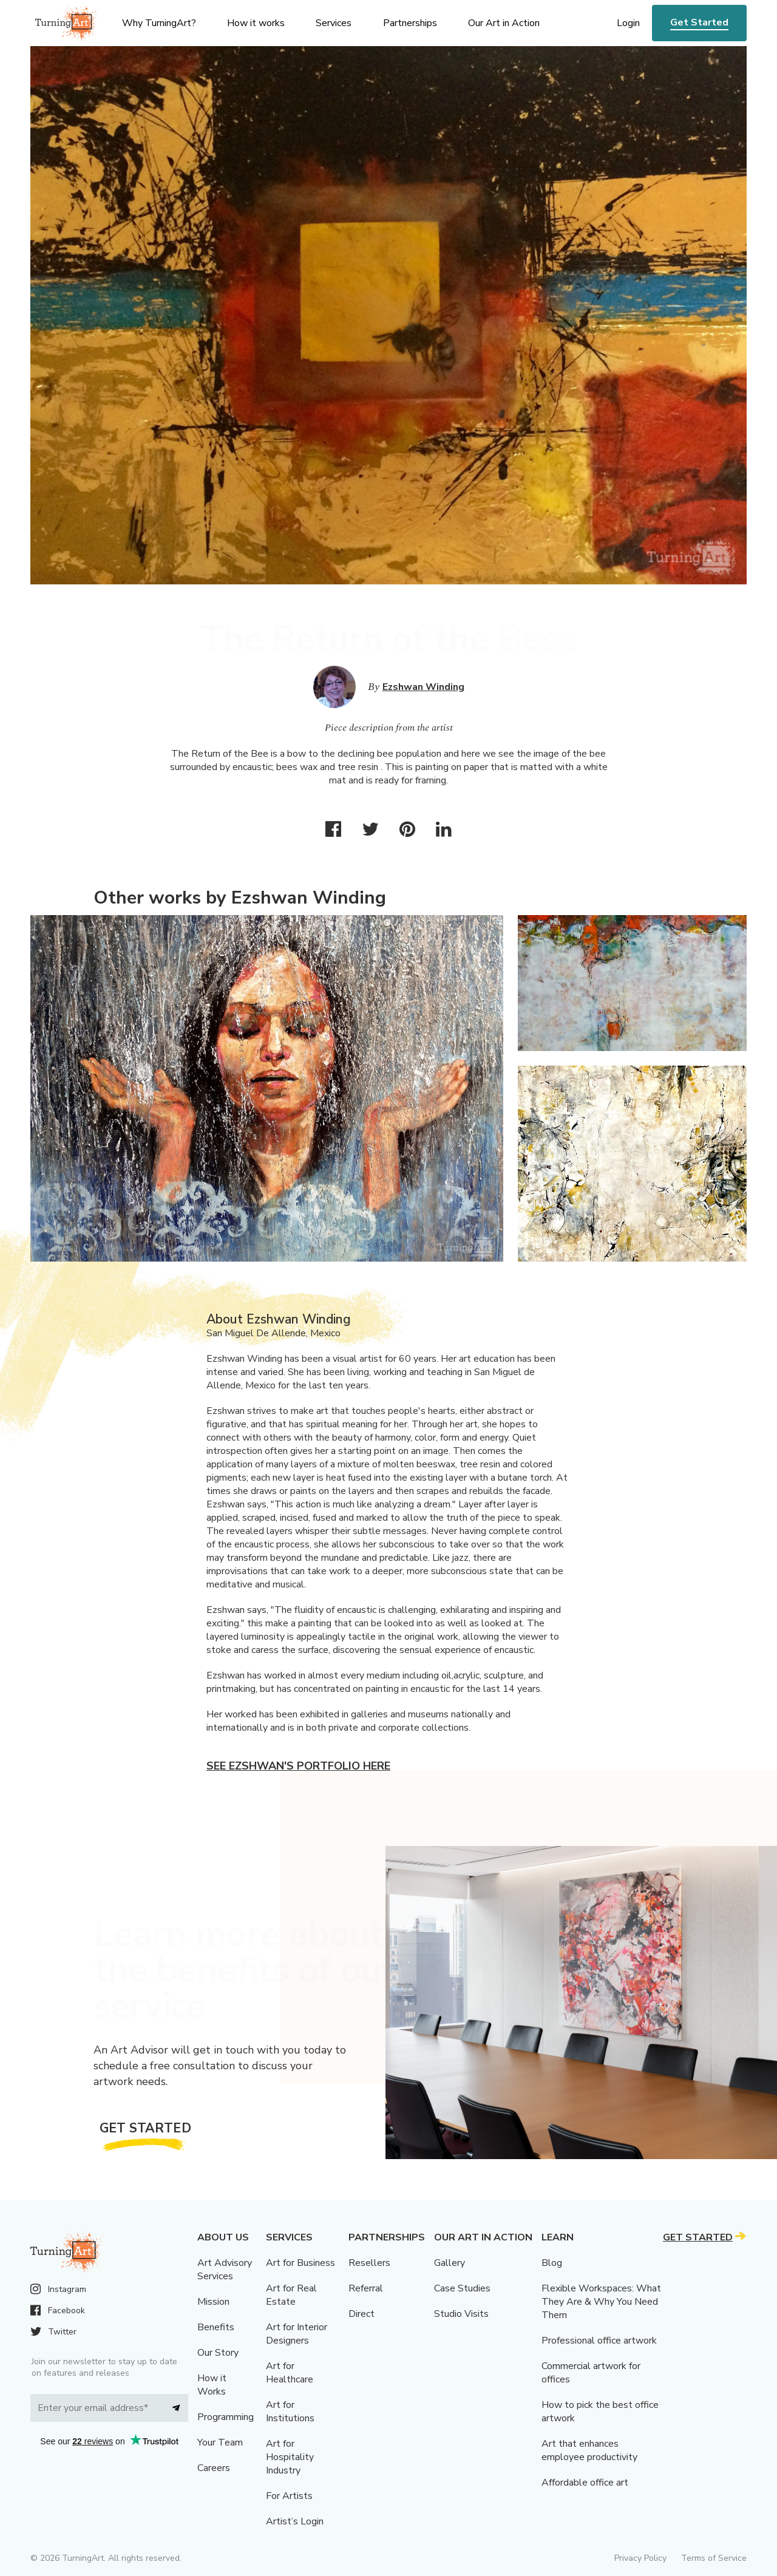 Image resolution: width=777 pixels, height=2576 pixels. Describe the element at coordinates (300, 2263) in the screenshot. I see `Art for Business` at that location.